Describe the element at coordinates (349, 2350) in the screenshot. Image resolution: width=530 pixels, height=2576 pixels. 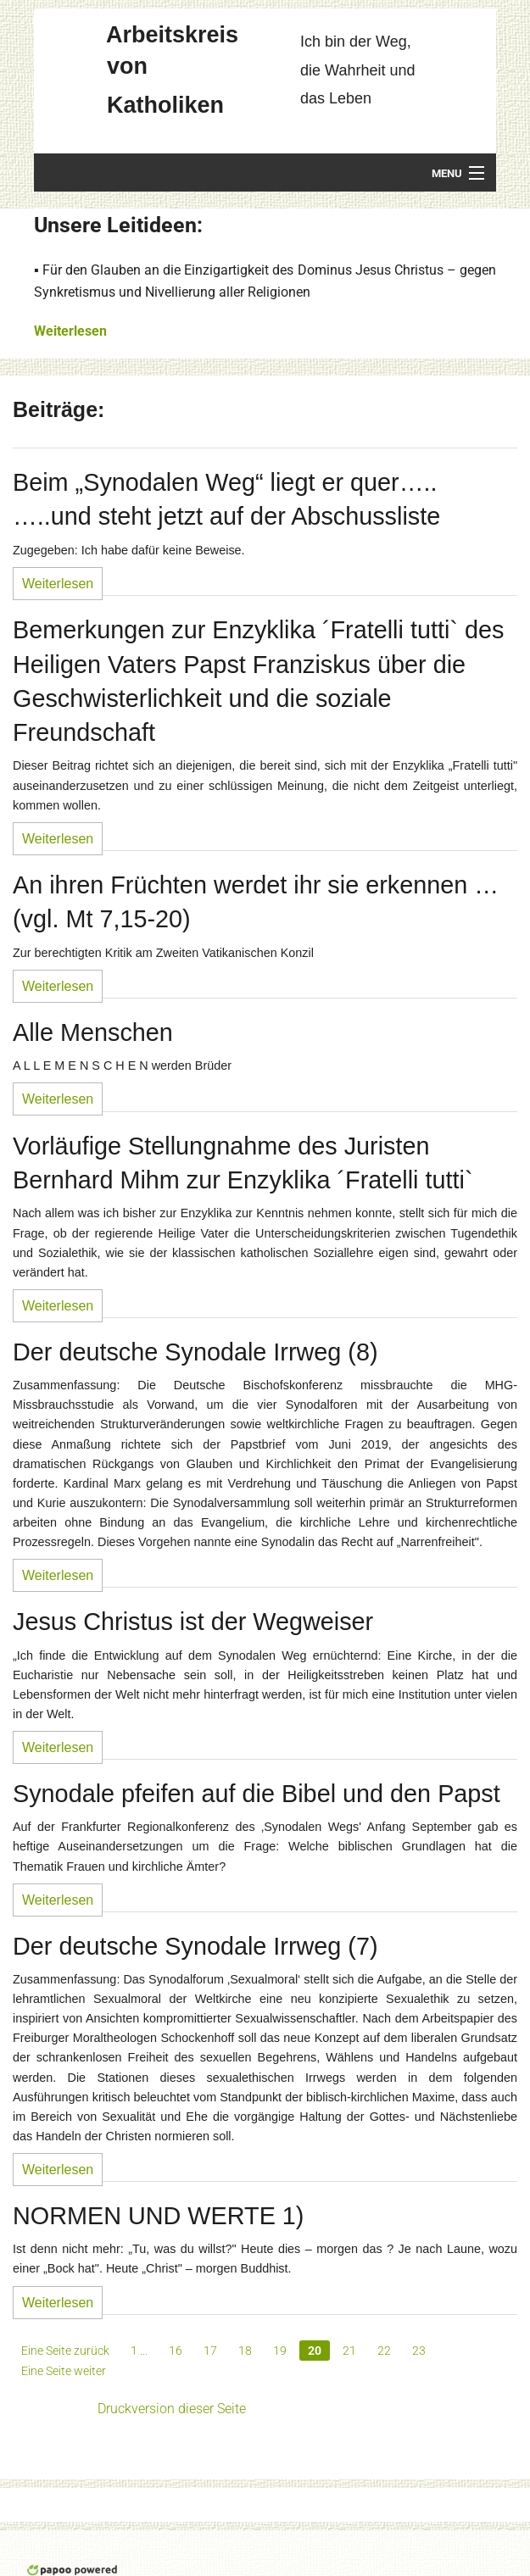
I see `21` at that location.